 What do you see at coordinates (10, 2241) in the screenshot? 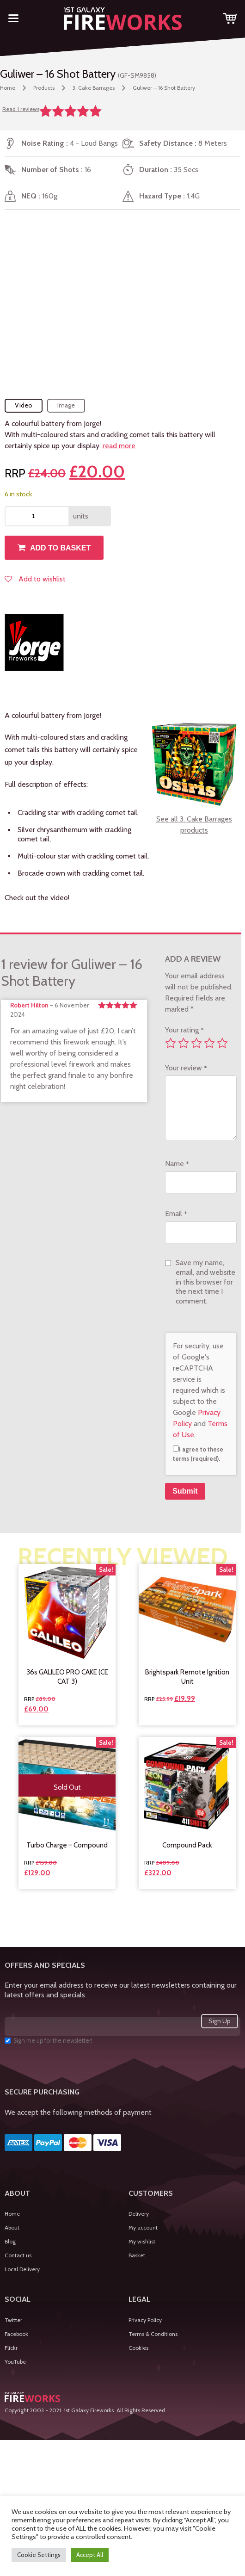
I see `Blog` at bounding box center [10, 2241].